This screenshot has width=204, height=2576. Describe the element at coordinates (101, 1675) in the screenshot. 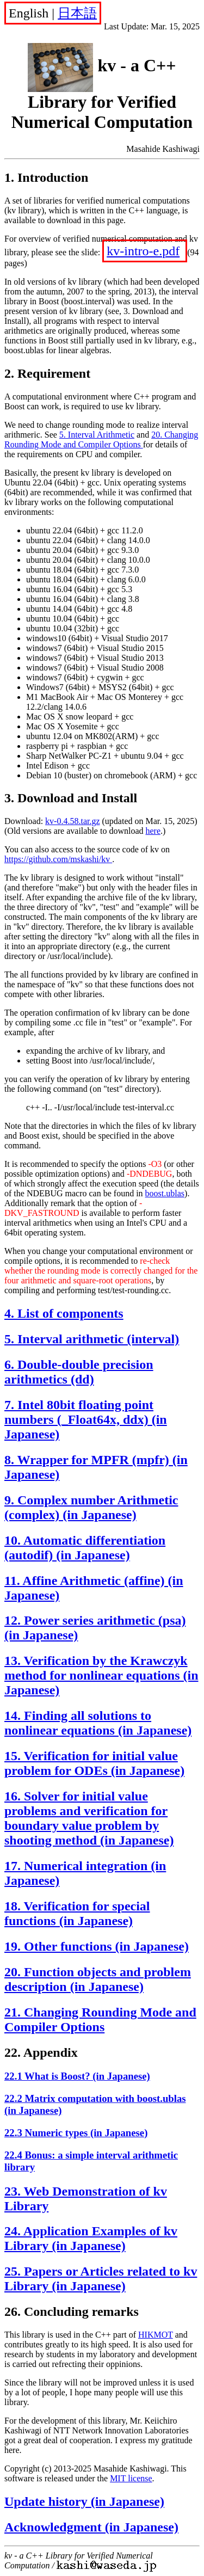

I see `13. Verification by the Krawczyk method for nonlinear equations (in Japanese)` at that location.